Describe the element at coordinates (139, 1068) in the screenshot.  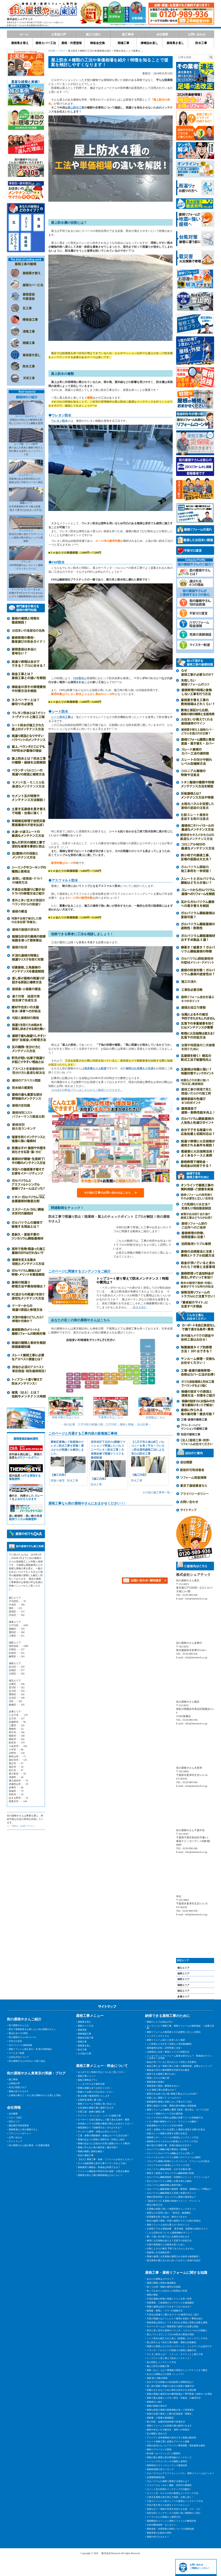
I see `無料のお見積もり作成` at that location.